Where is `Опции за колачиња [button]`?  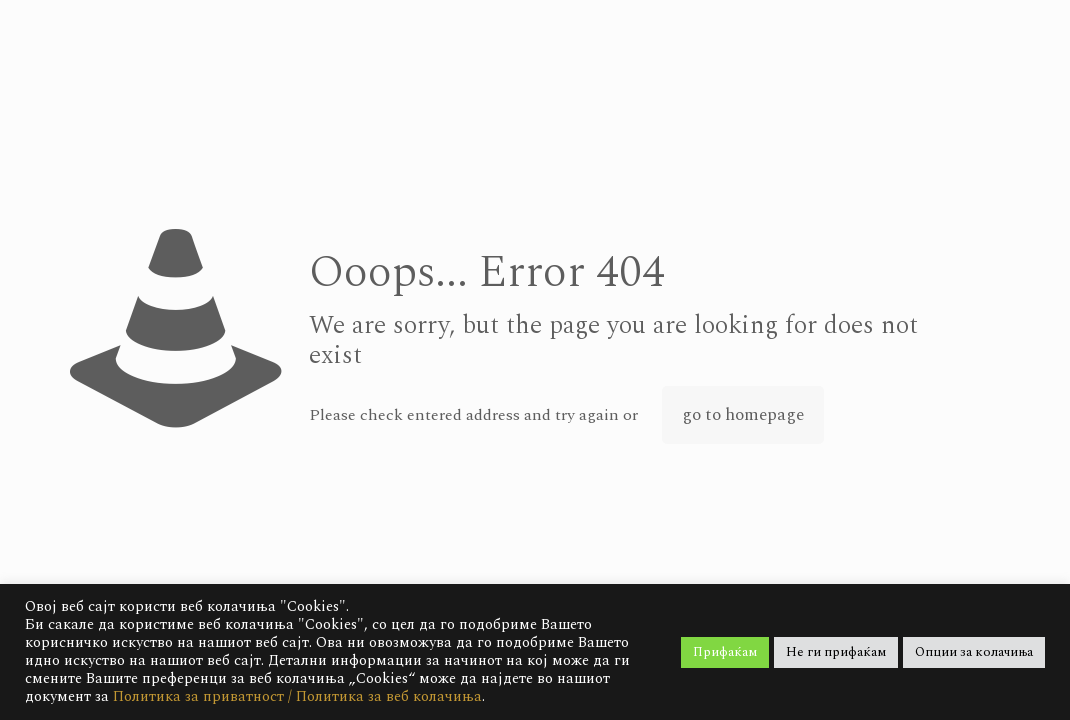
Опции за колачиња [button] is located at coordinates (974, 652).